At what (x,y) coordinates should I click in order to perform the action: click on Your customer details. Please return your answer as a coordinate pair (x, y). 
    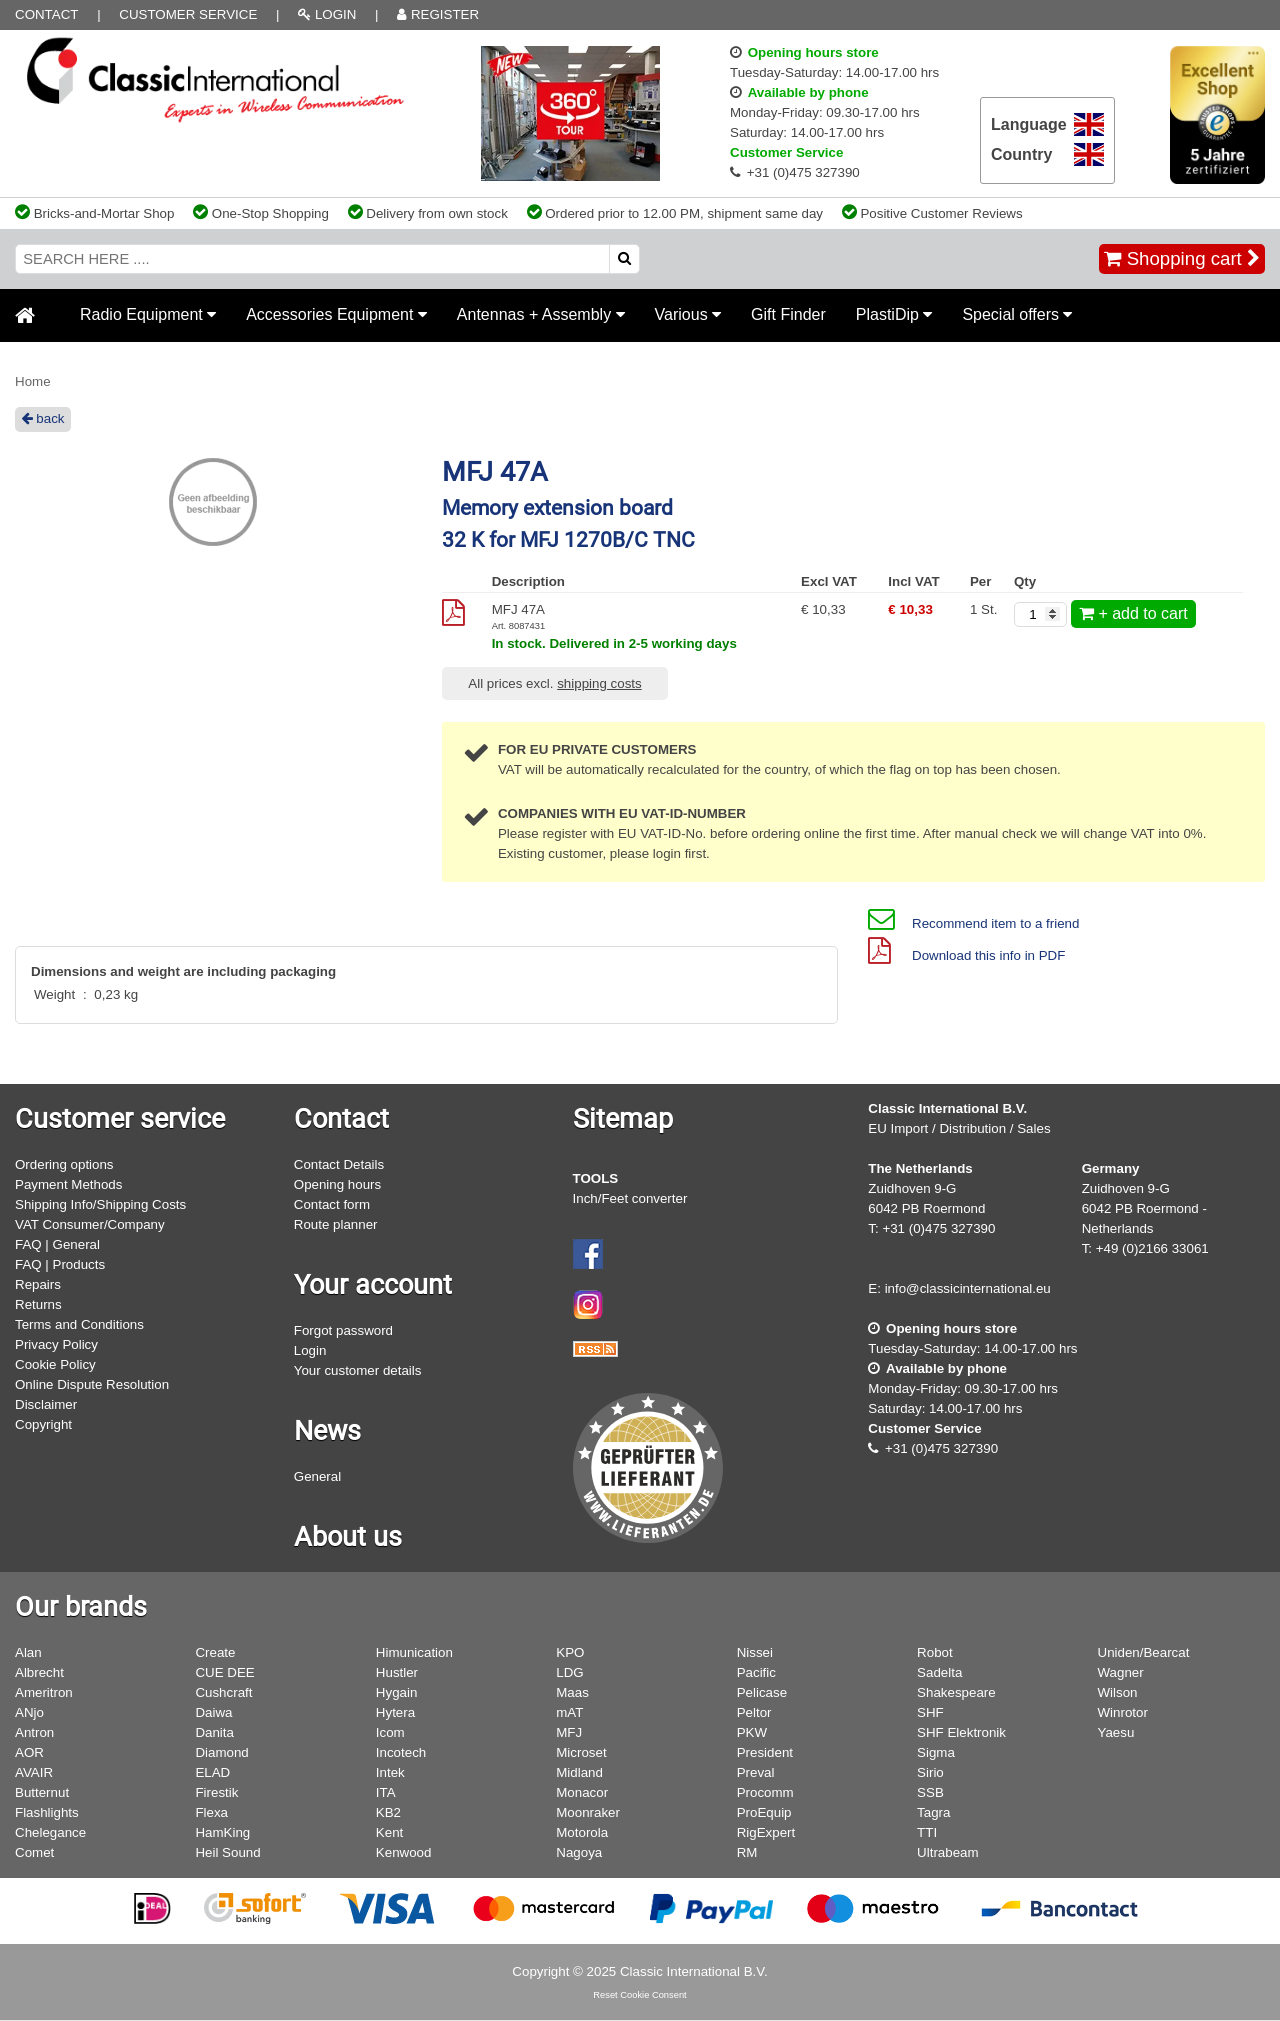
    Looking at the image, I should click on (358, 1370).